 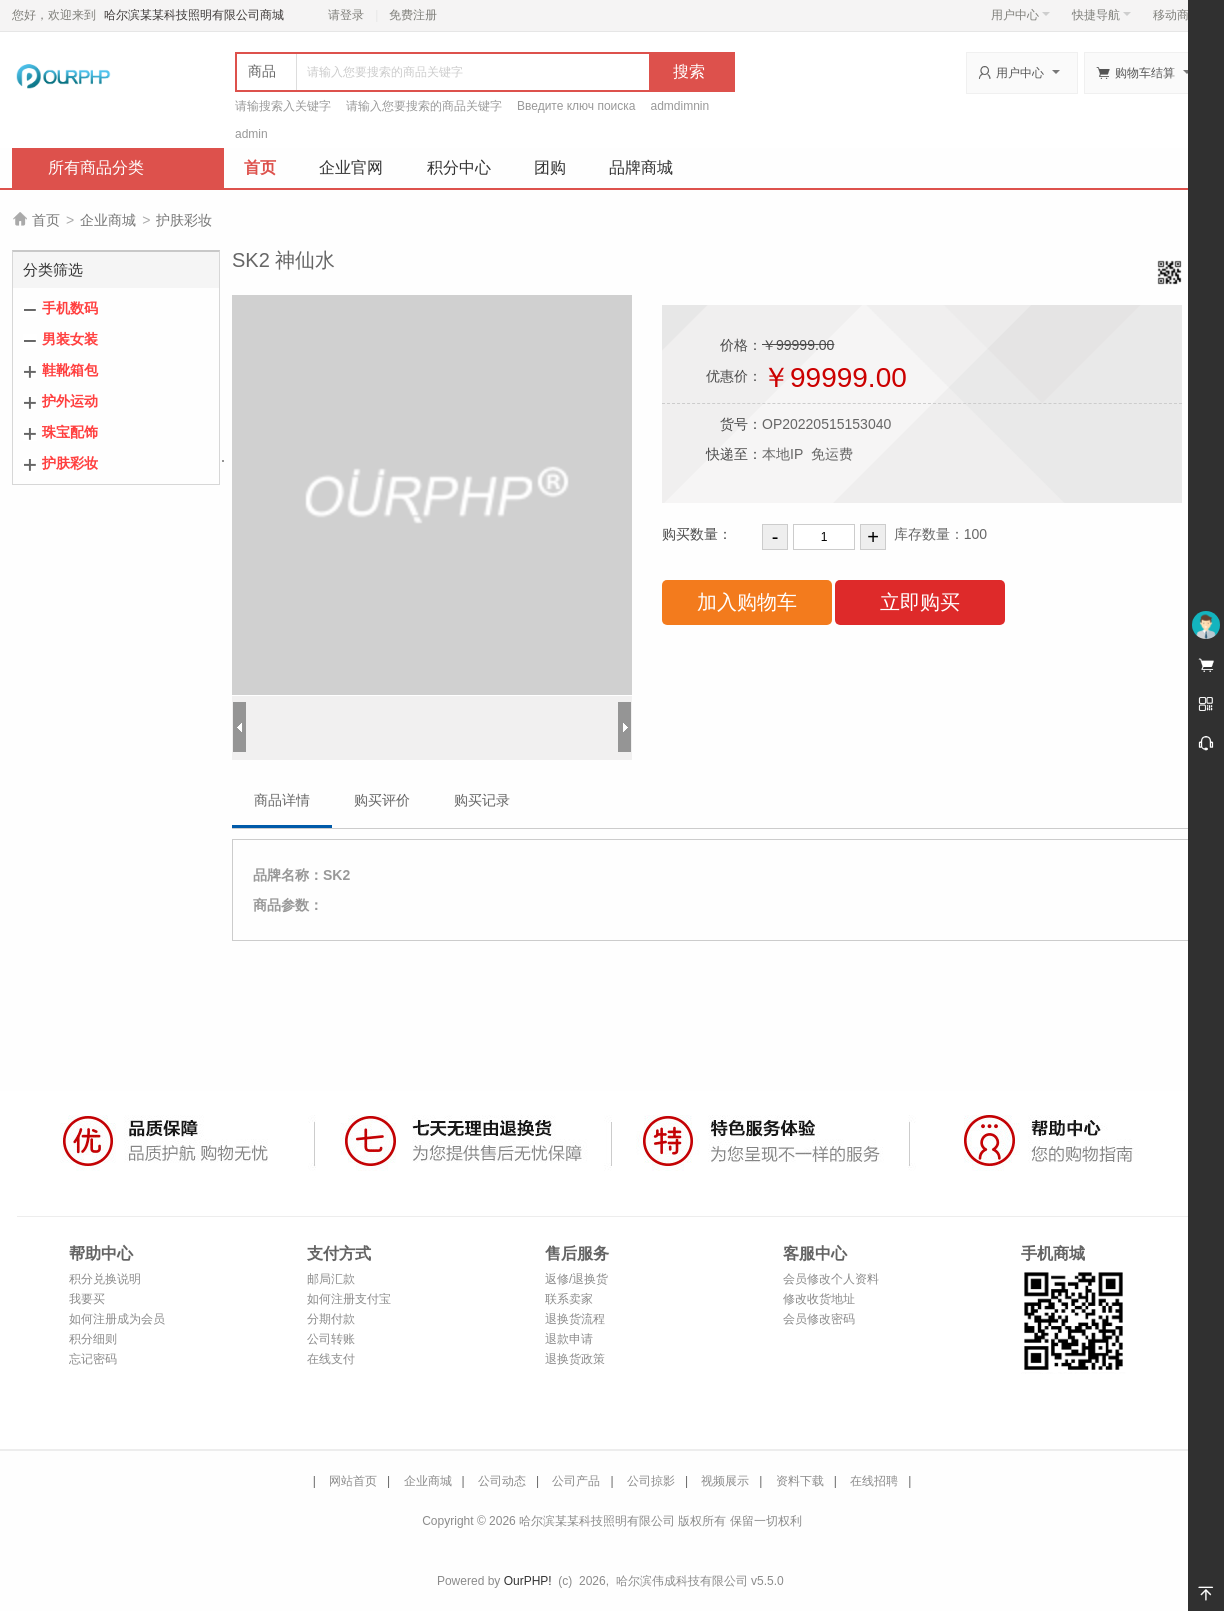 I want to click on 退换货政策, so click(x=575, y=1359).